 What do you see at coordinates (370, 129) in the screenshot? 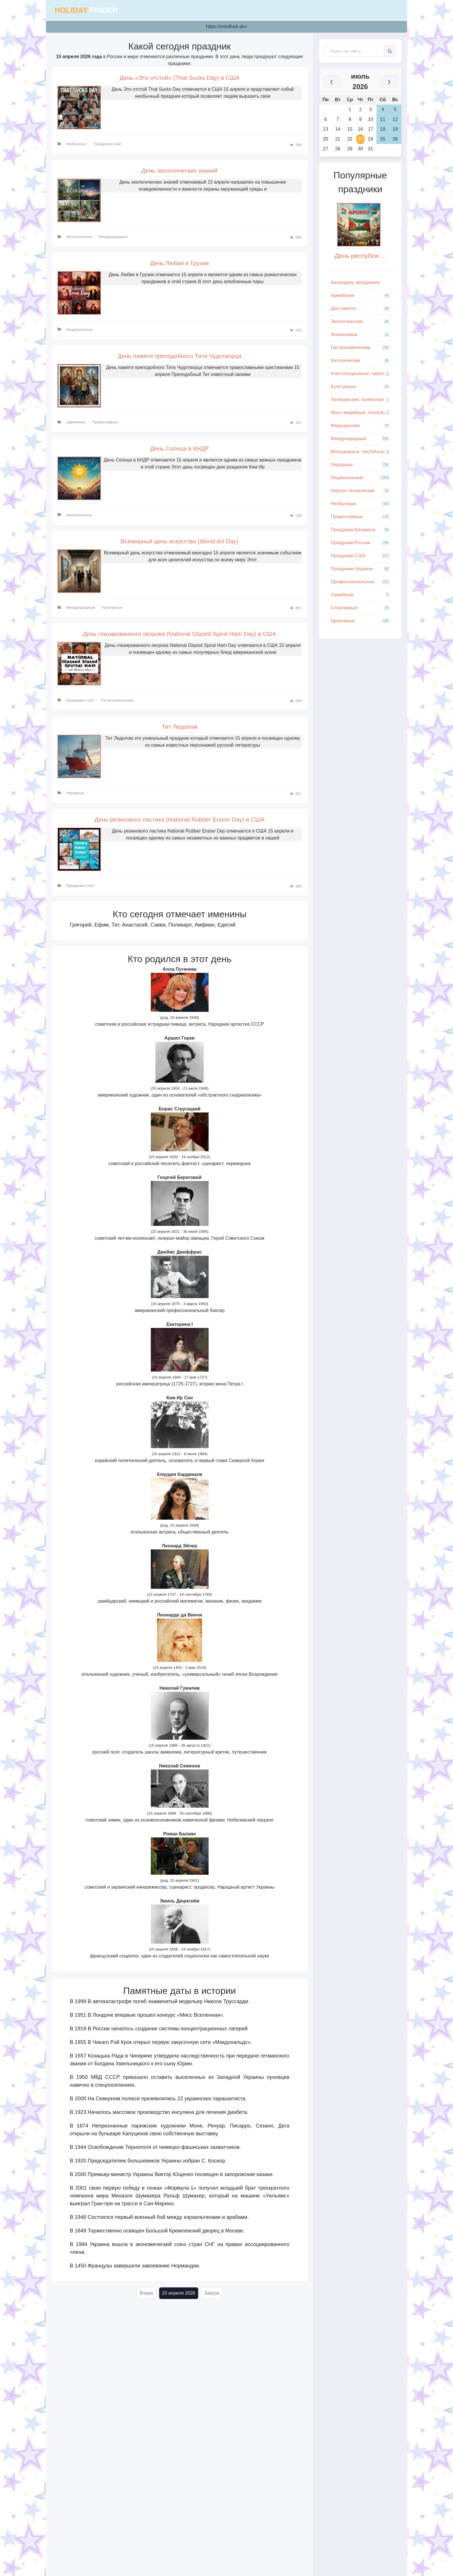
I see `17` at bounding box center [370, 129].